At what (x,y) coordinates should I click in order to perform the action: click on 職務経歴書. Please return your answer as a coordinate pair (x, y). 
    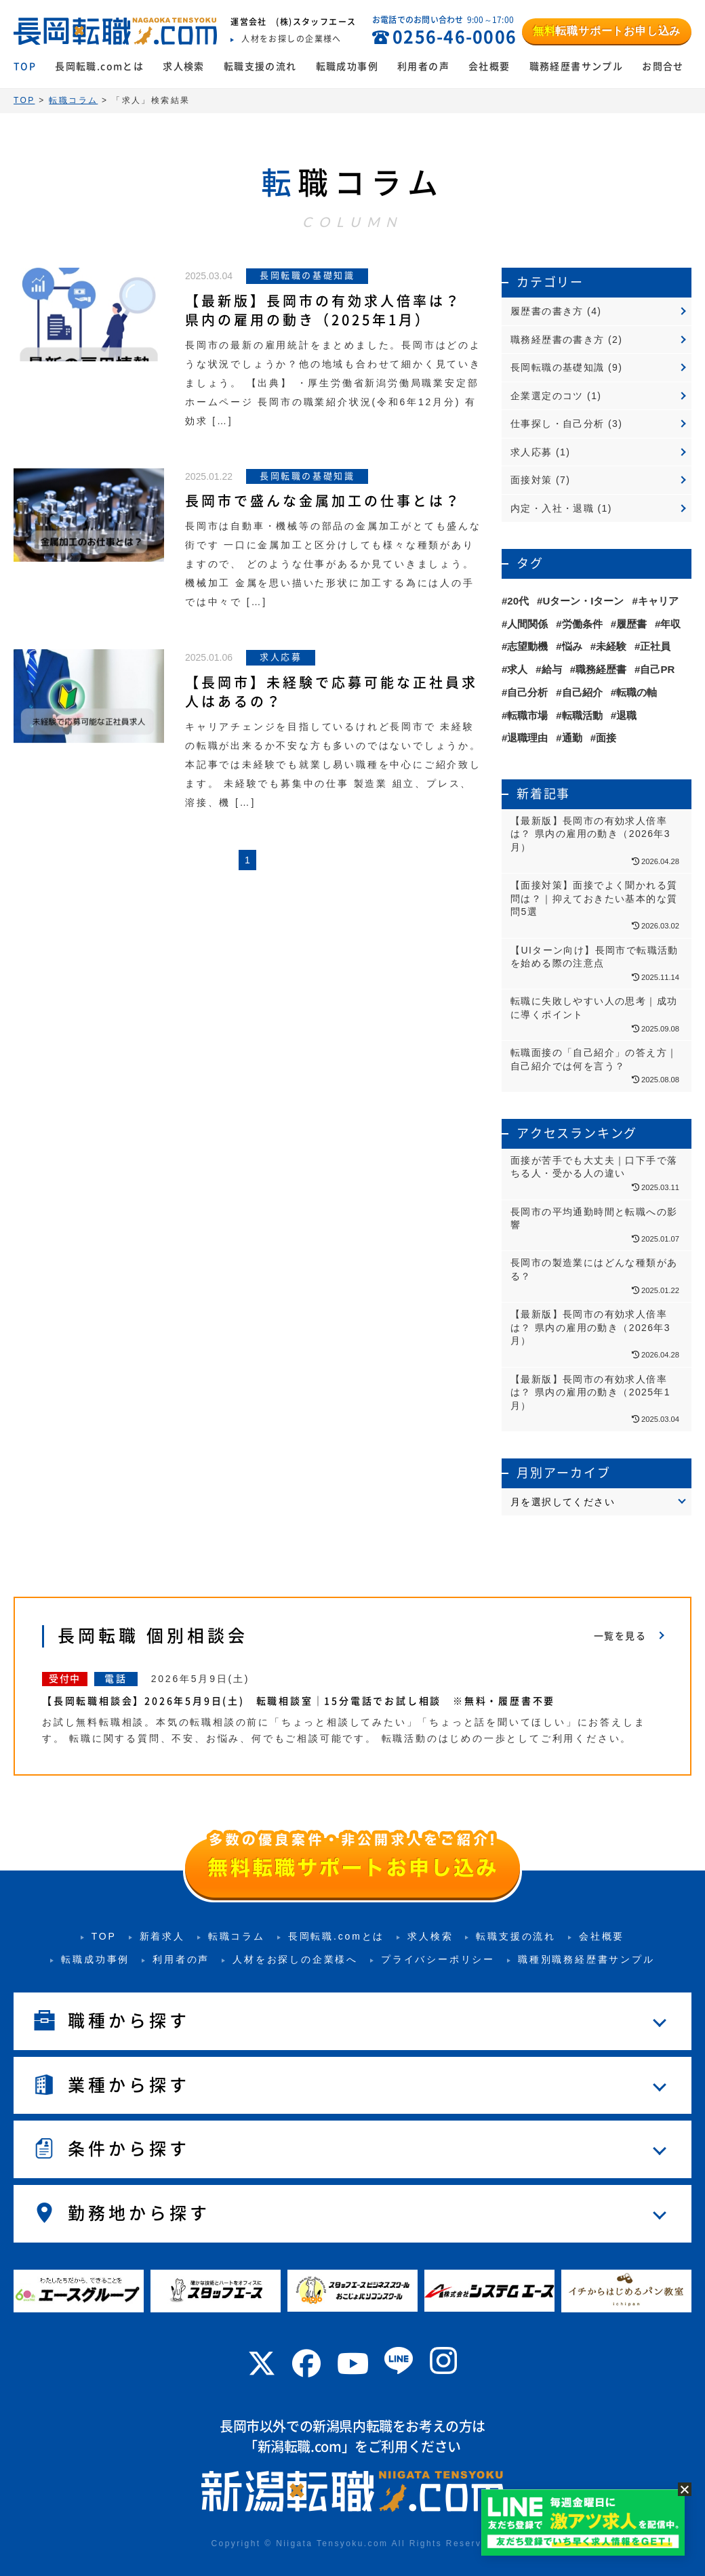
    Looking at the image, I should click on (601, 669).